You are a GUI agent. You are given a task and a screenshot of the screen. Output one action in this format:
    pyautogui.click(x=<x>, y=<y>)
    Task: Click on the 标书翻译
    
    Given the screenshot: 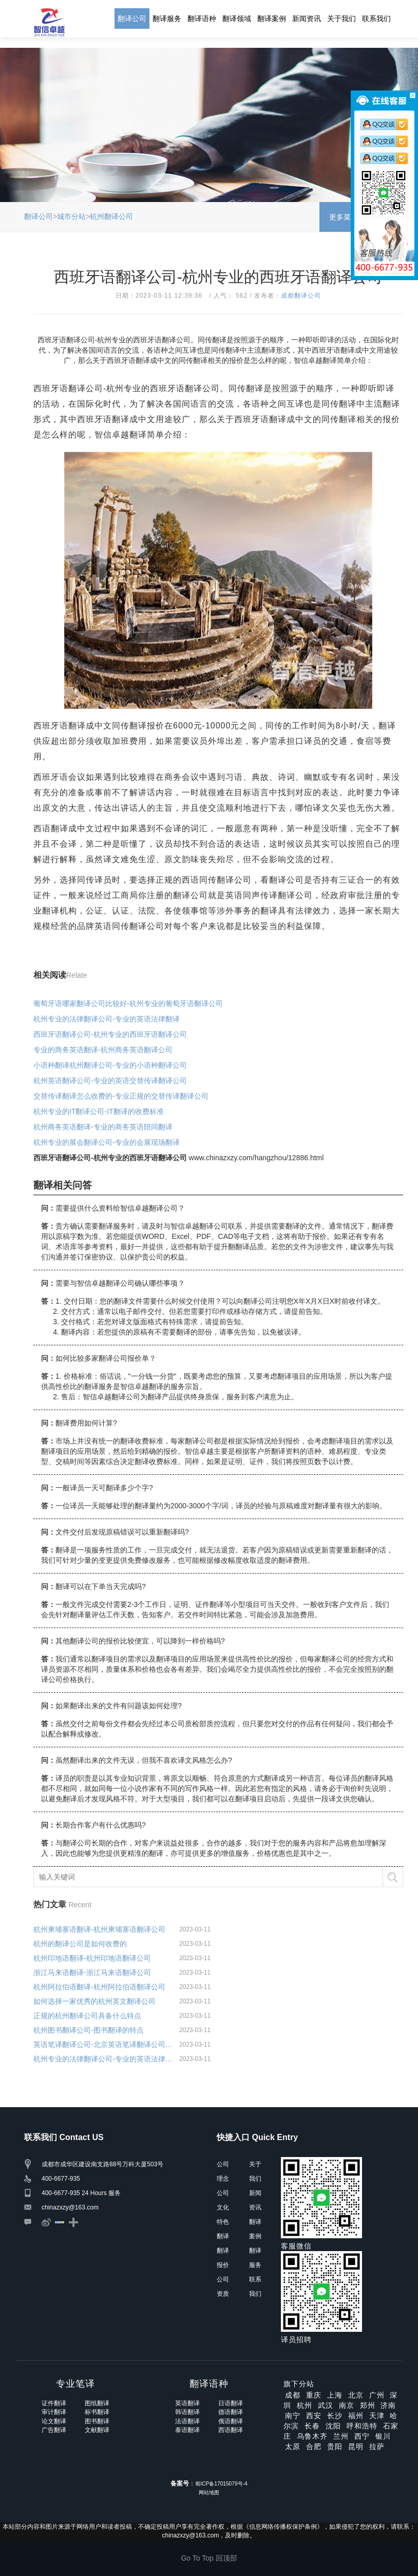 What is the action you would take?
    pyautogui.click(x=97, y=2412)
    